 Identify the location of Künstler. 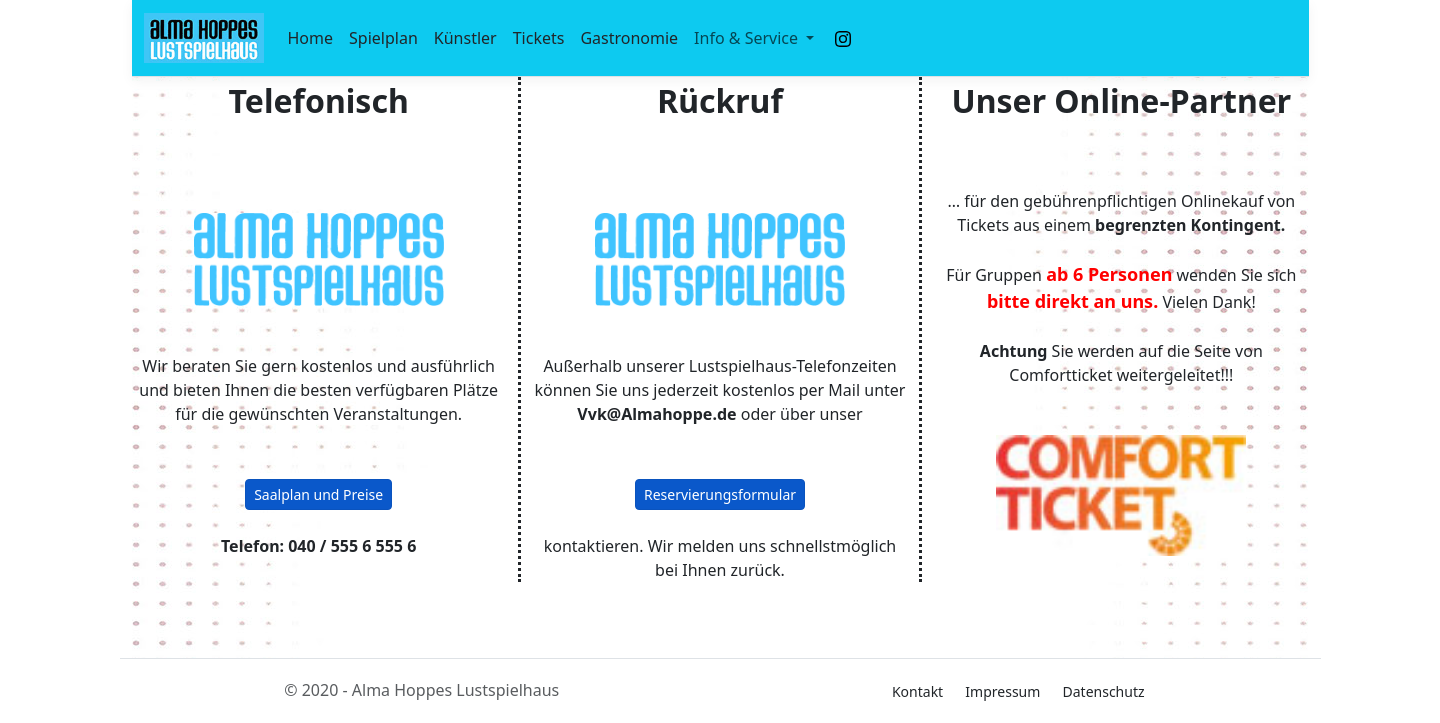
(465, 38).